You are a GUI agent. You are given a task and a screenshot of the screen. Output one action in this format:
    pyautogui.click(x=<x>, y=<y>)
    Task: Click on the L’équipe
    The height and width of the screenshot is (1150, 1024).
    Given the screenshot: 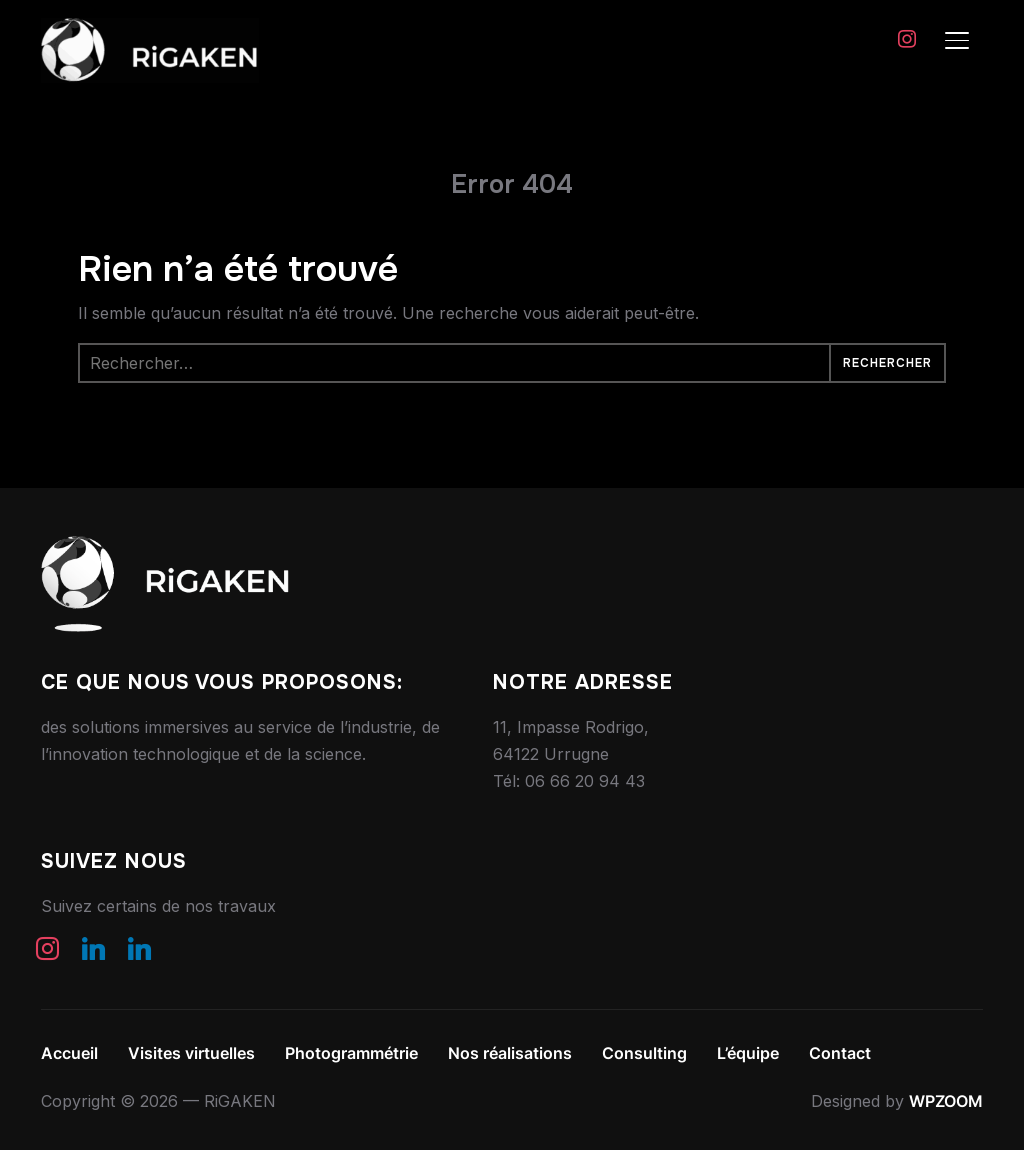 What is the action you would take?
    pyautogui.click(x=748, y=1053)
    